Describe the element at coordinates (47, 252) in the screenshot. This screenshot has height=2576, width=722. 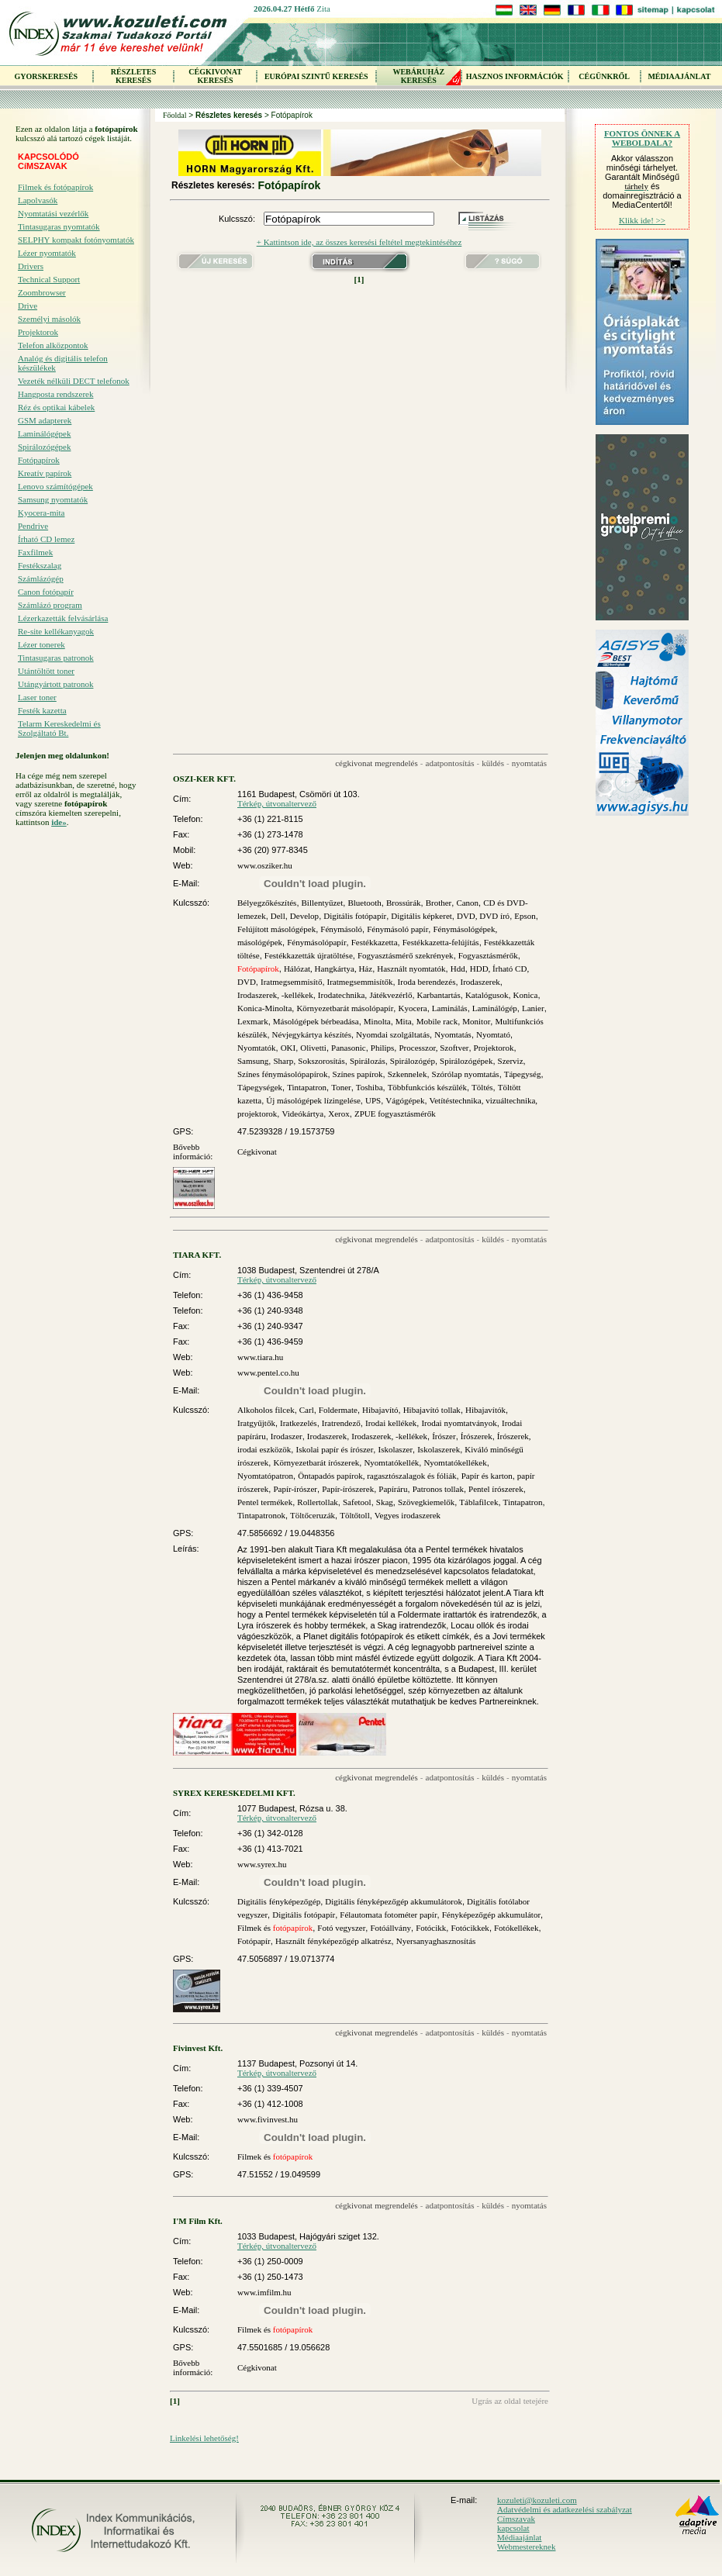
I see `Lézer nyomtatók` at that location.